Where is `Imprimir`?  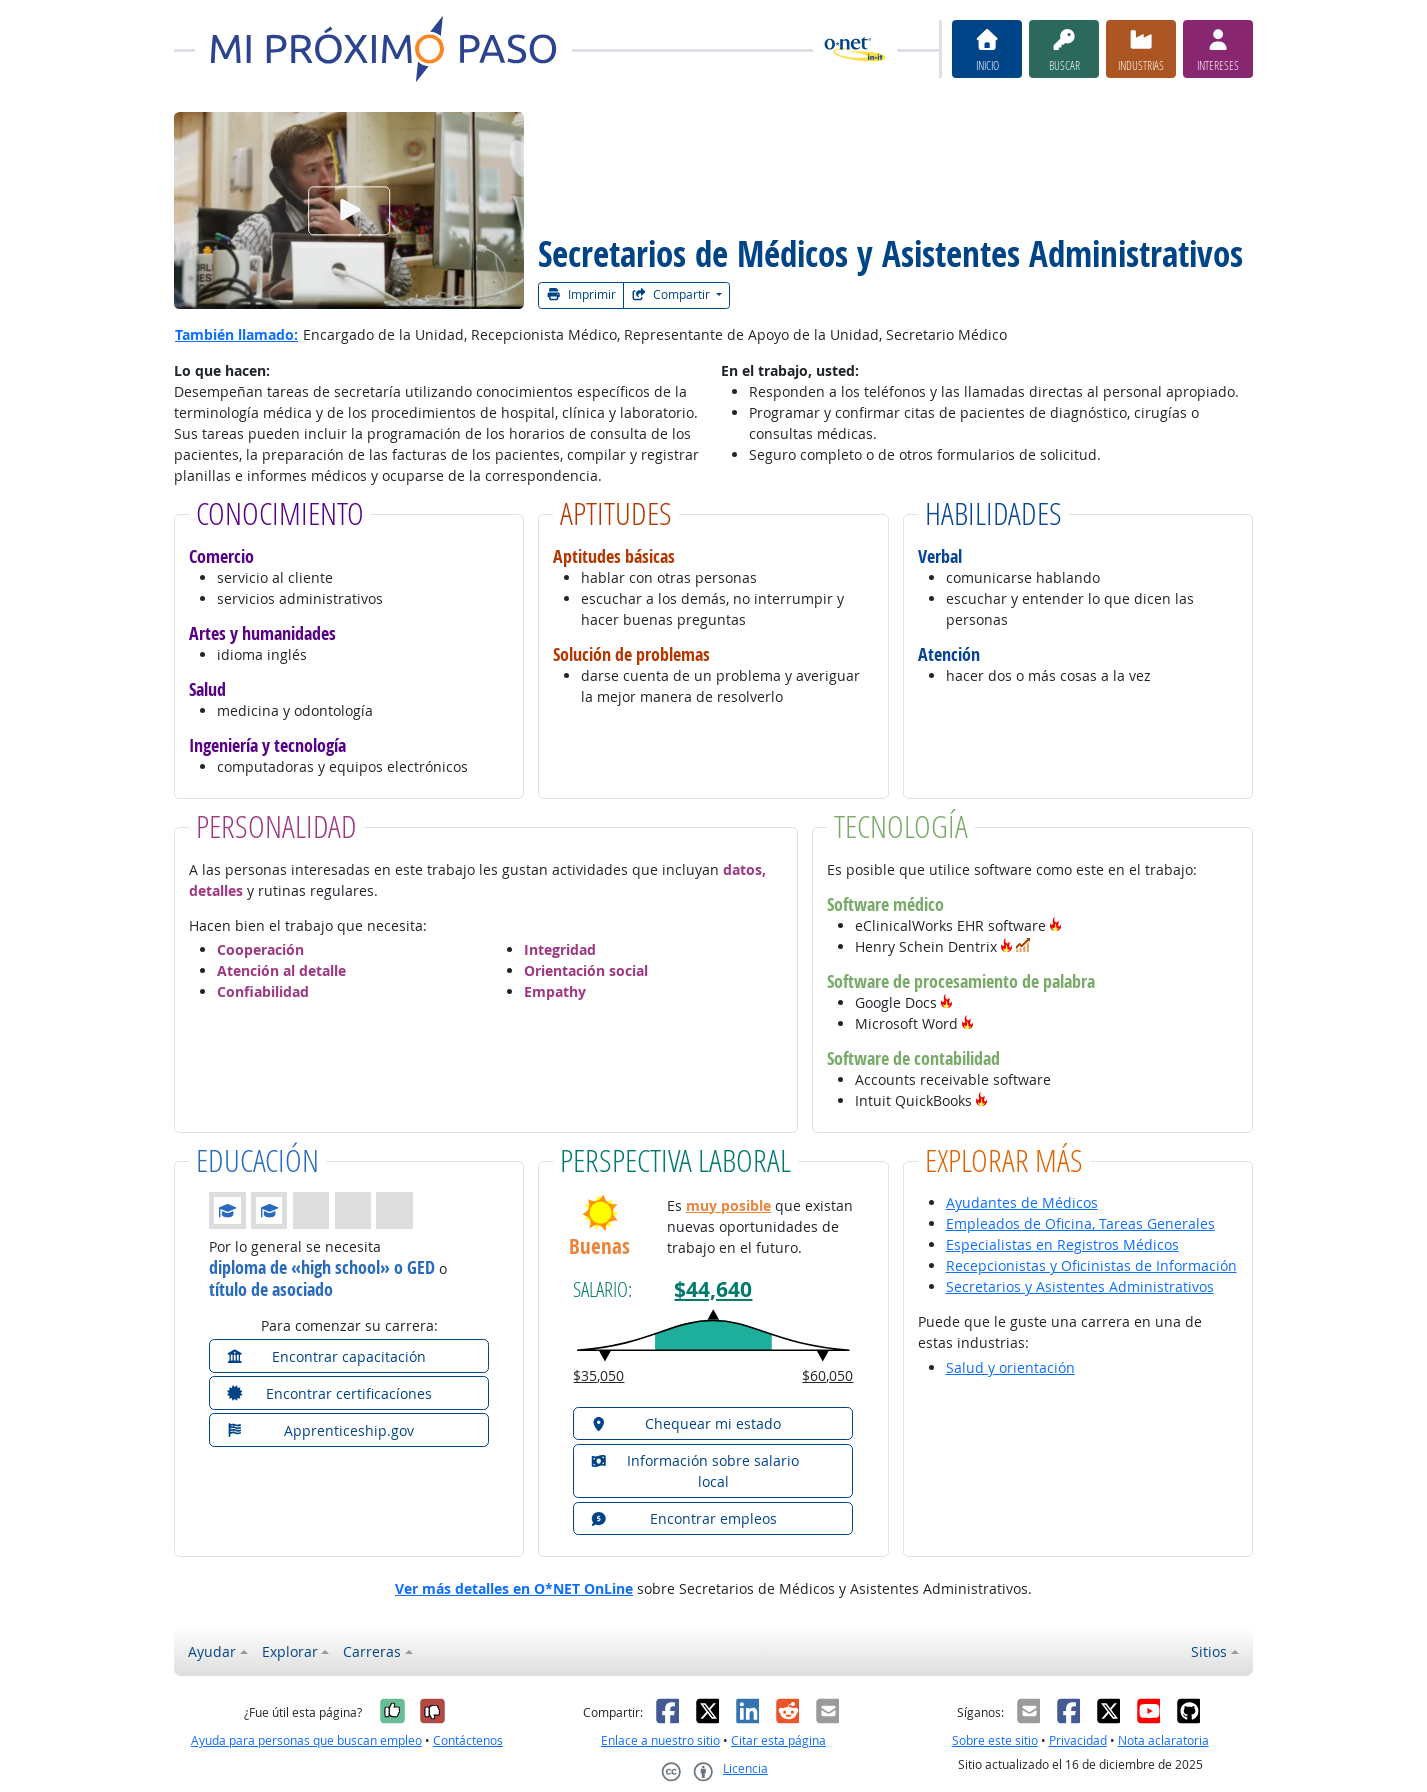
Imprimir is located at coordinates (581, 294).